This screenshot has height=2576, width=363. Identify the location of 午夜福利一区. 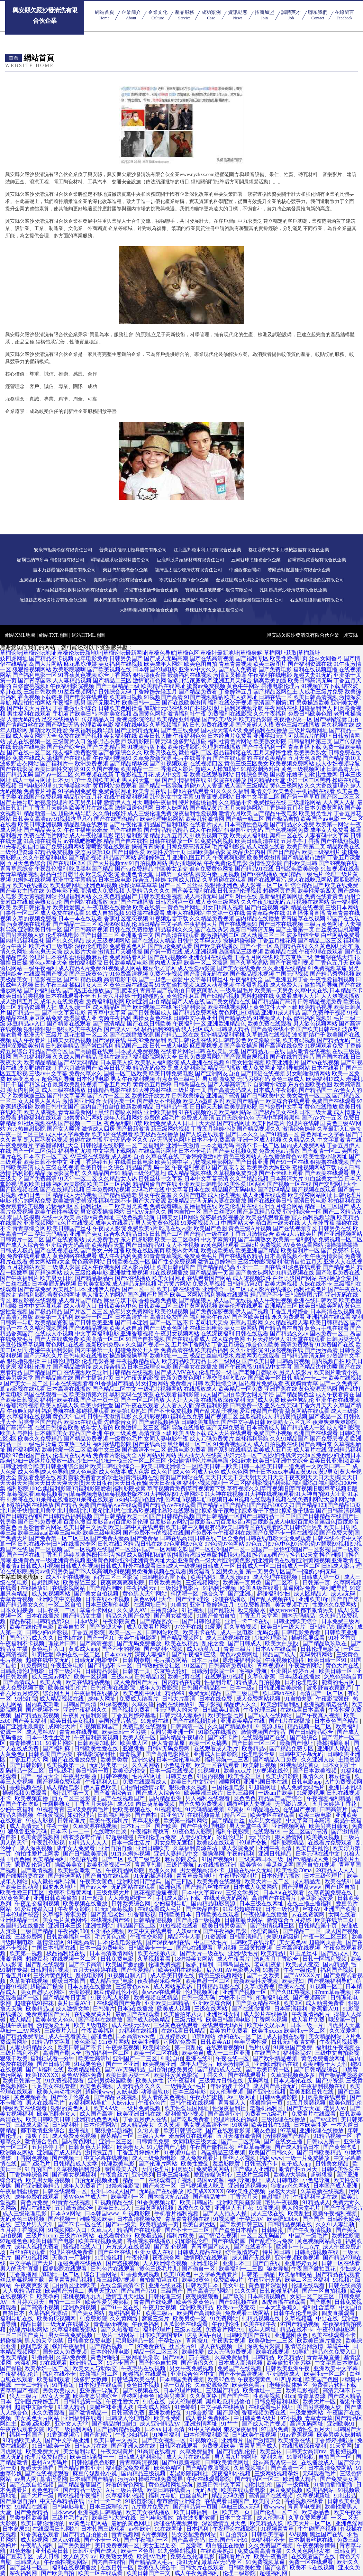
(189, 1024).